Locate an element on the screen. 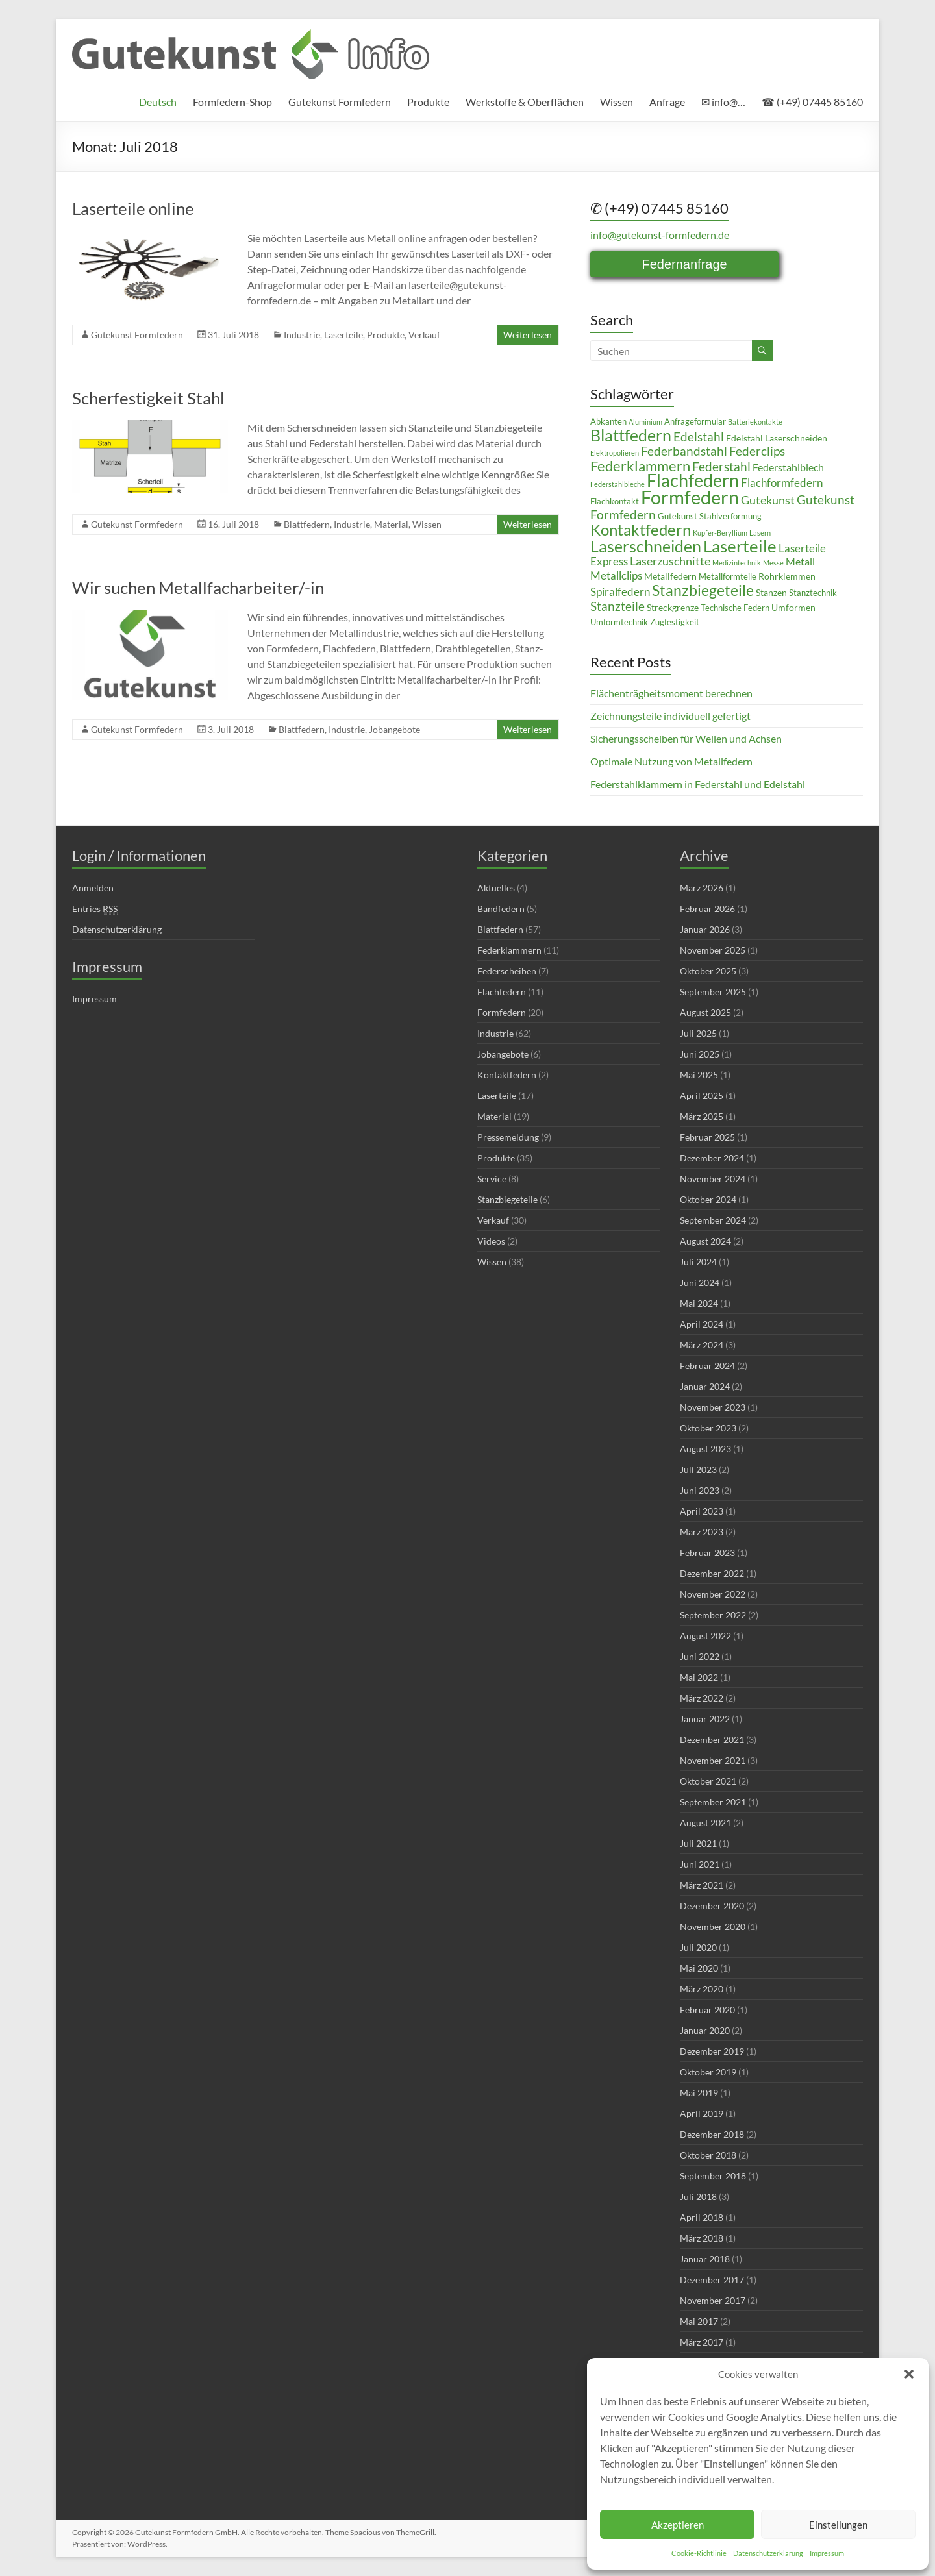 This screenshot has width=935, height=2576. Mai 2017 is located at coordinates (699, 2321).